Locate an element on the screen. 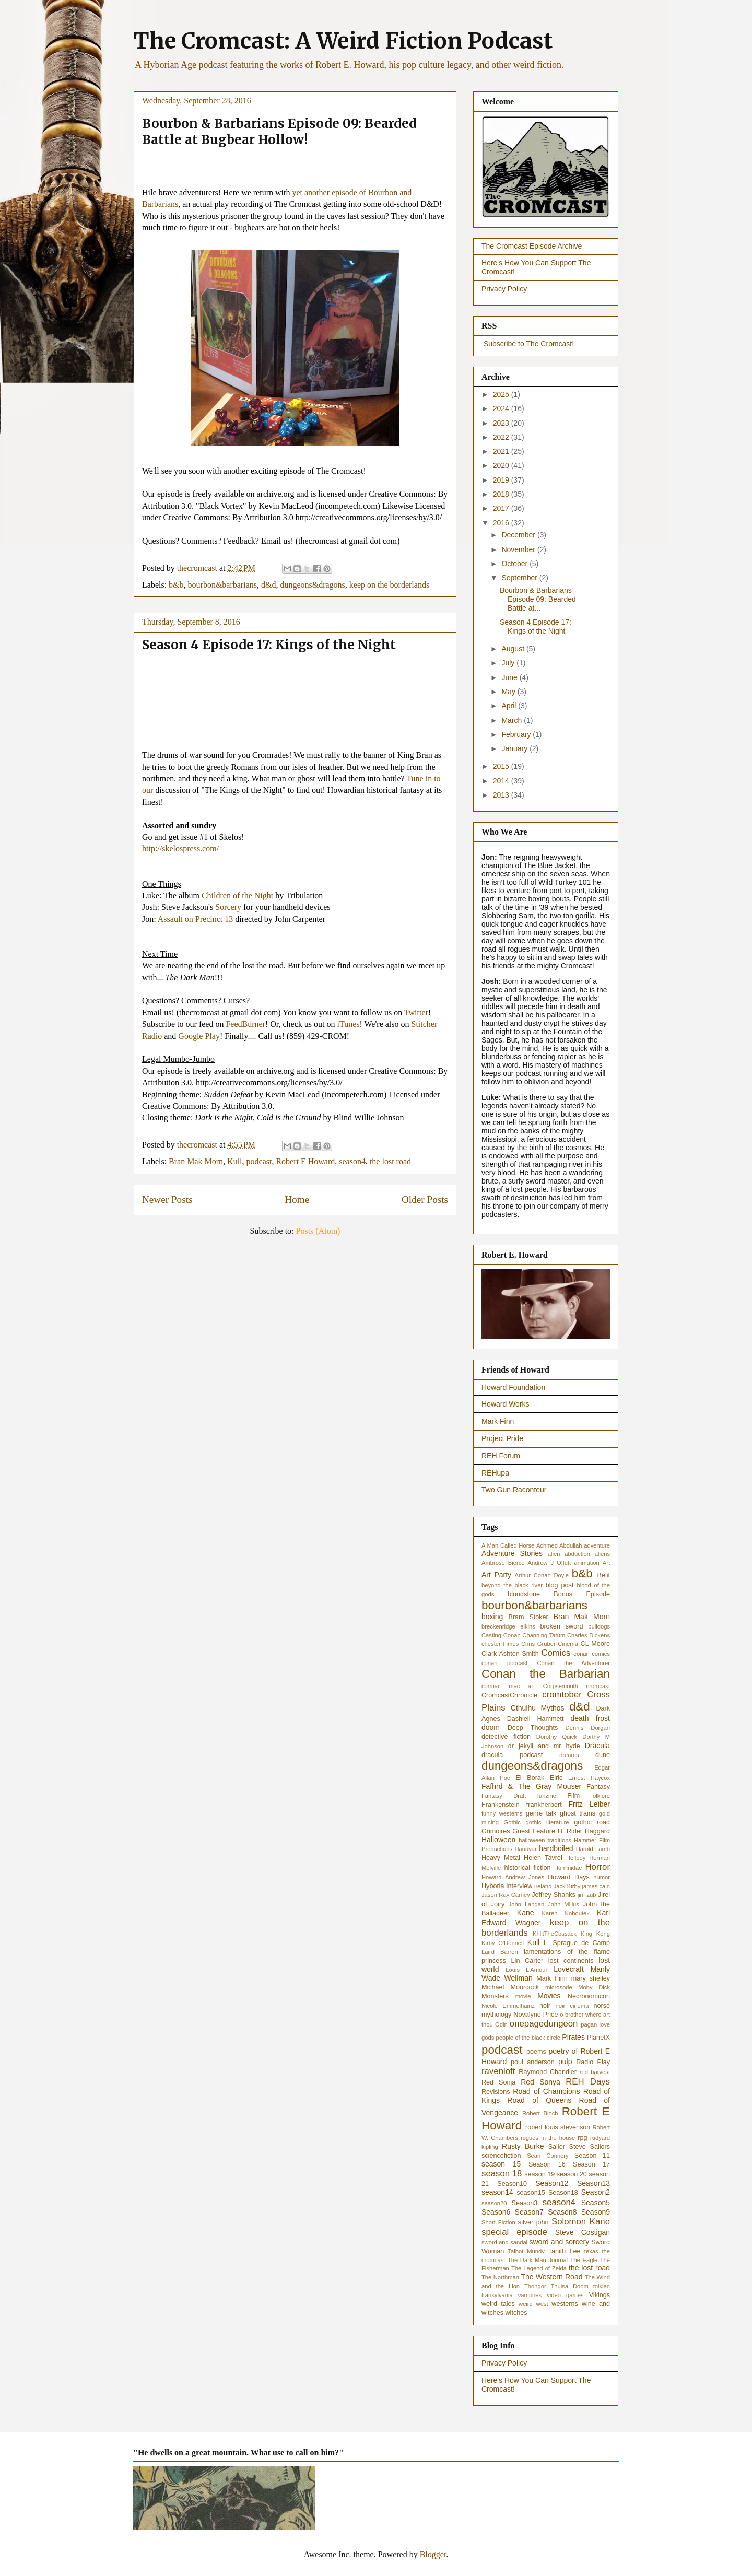 This screenshot has width=752, height=2576. Harold Lamb is located at coordinates (593, 1849).